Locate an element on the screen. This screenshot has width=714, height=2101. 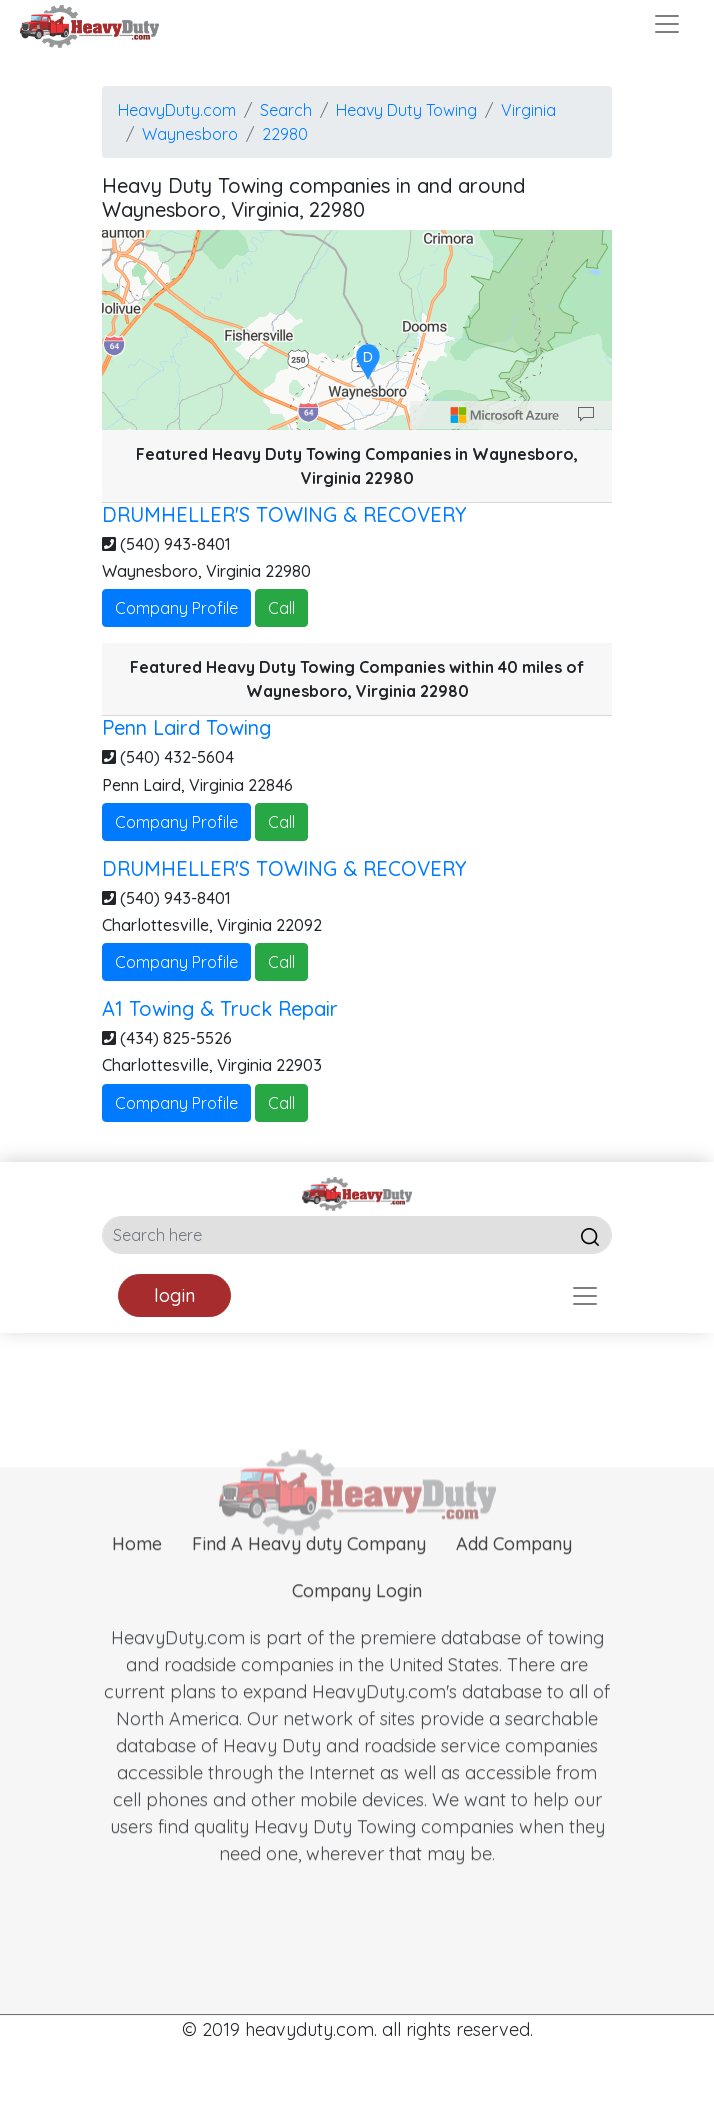
22980 is located at coordinates (285, 134).